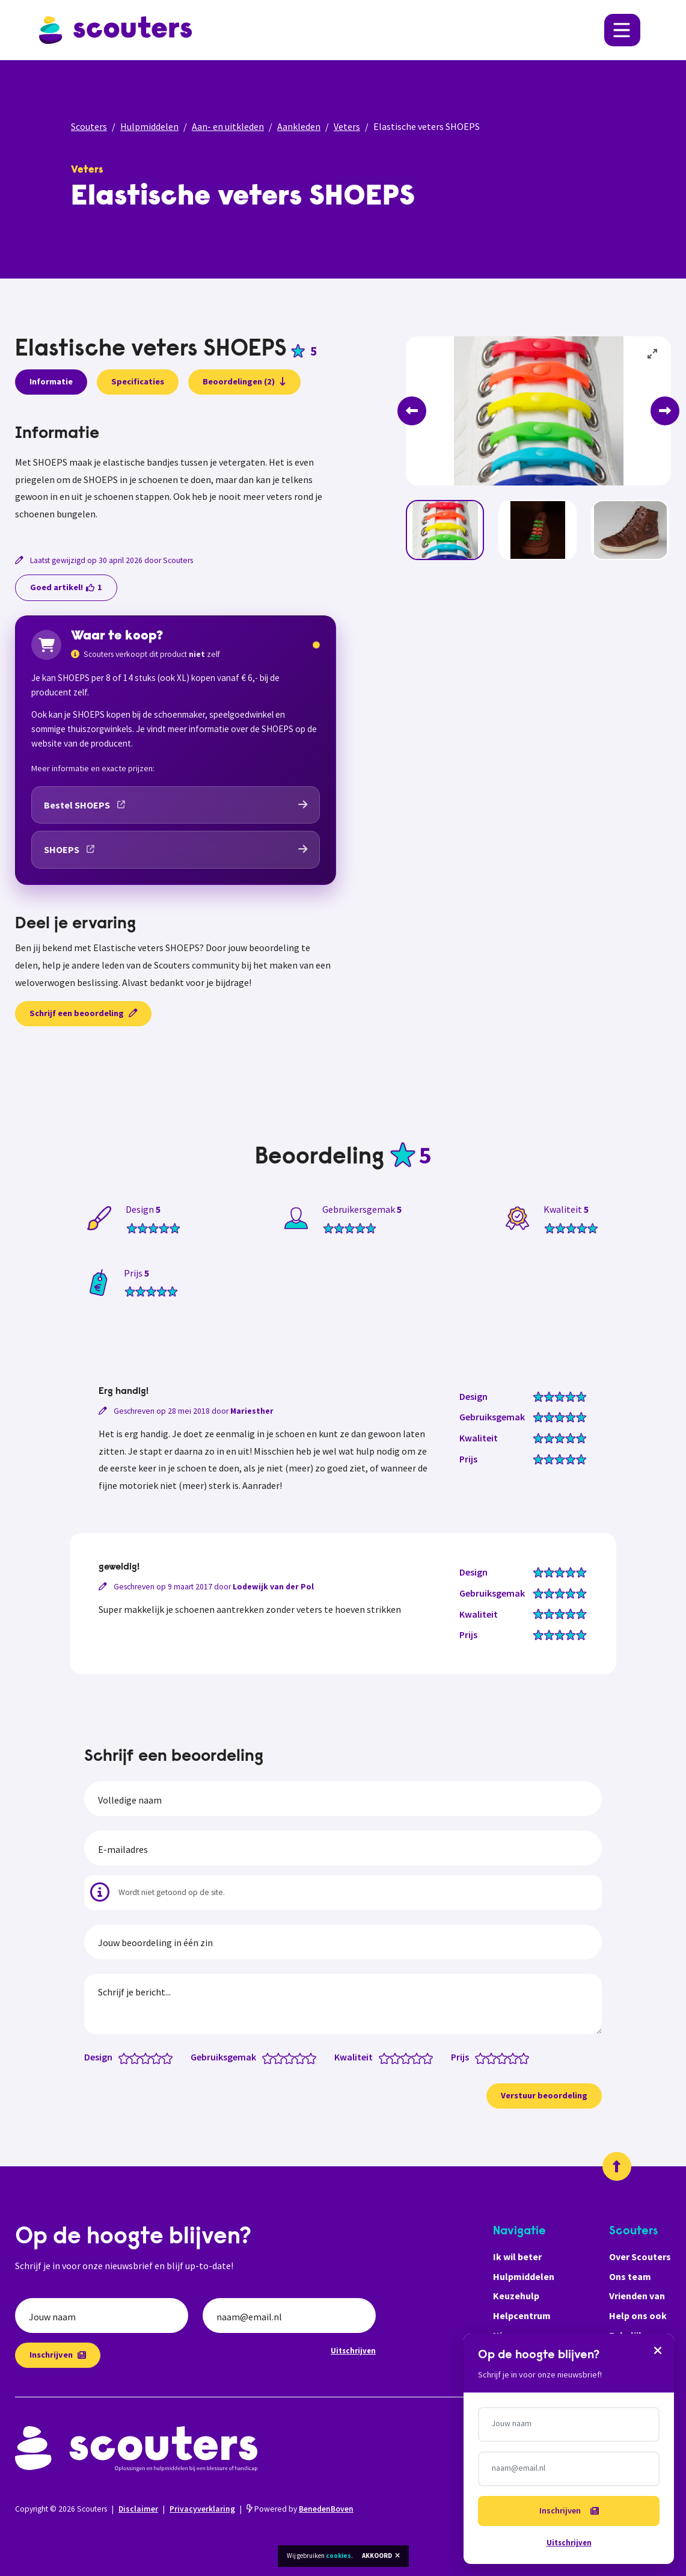 This screenshot has width=686, height=2576. I want to click on [Kwaliteit: 0.5 van 5 sterren], so click(381, 2057).